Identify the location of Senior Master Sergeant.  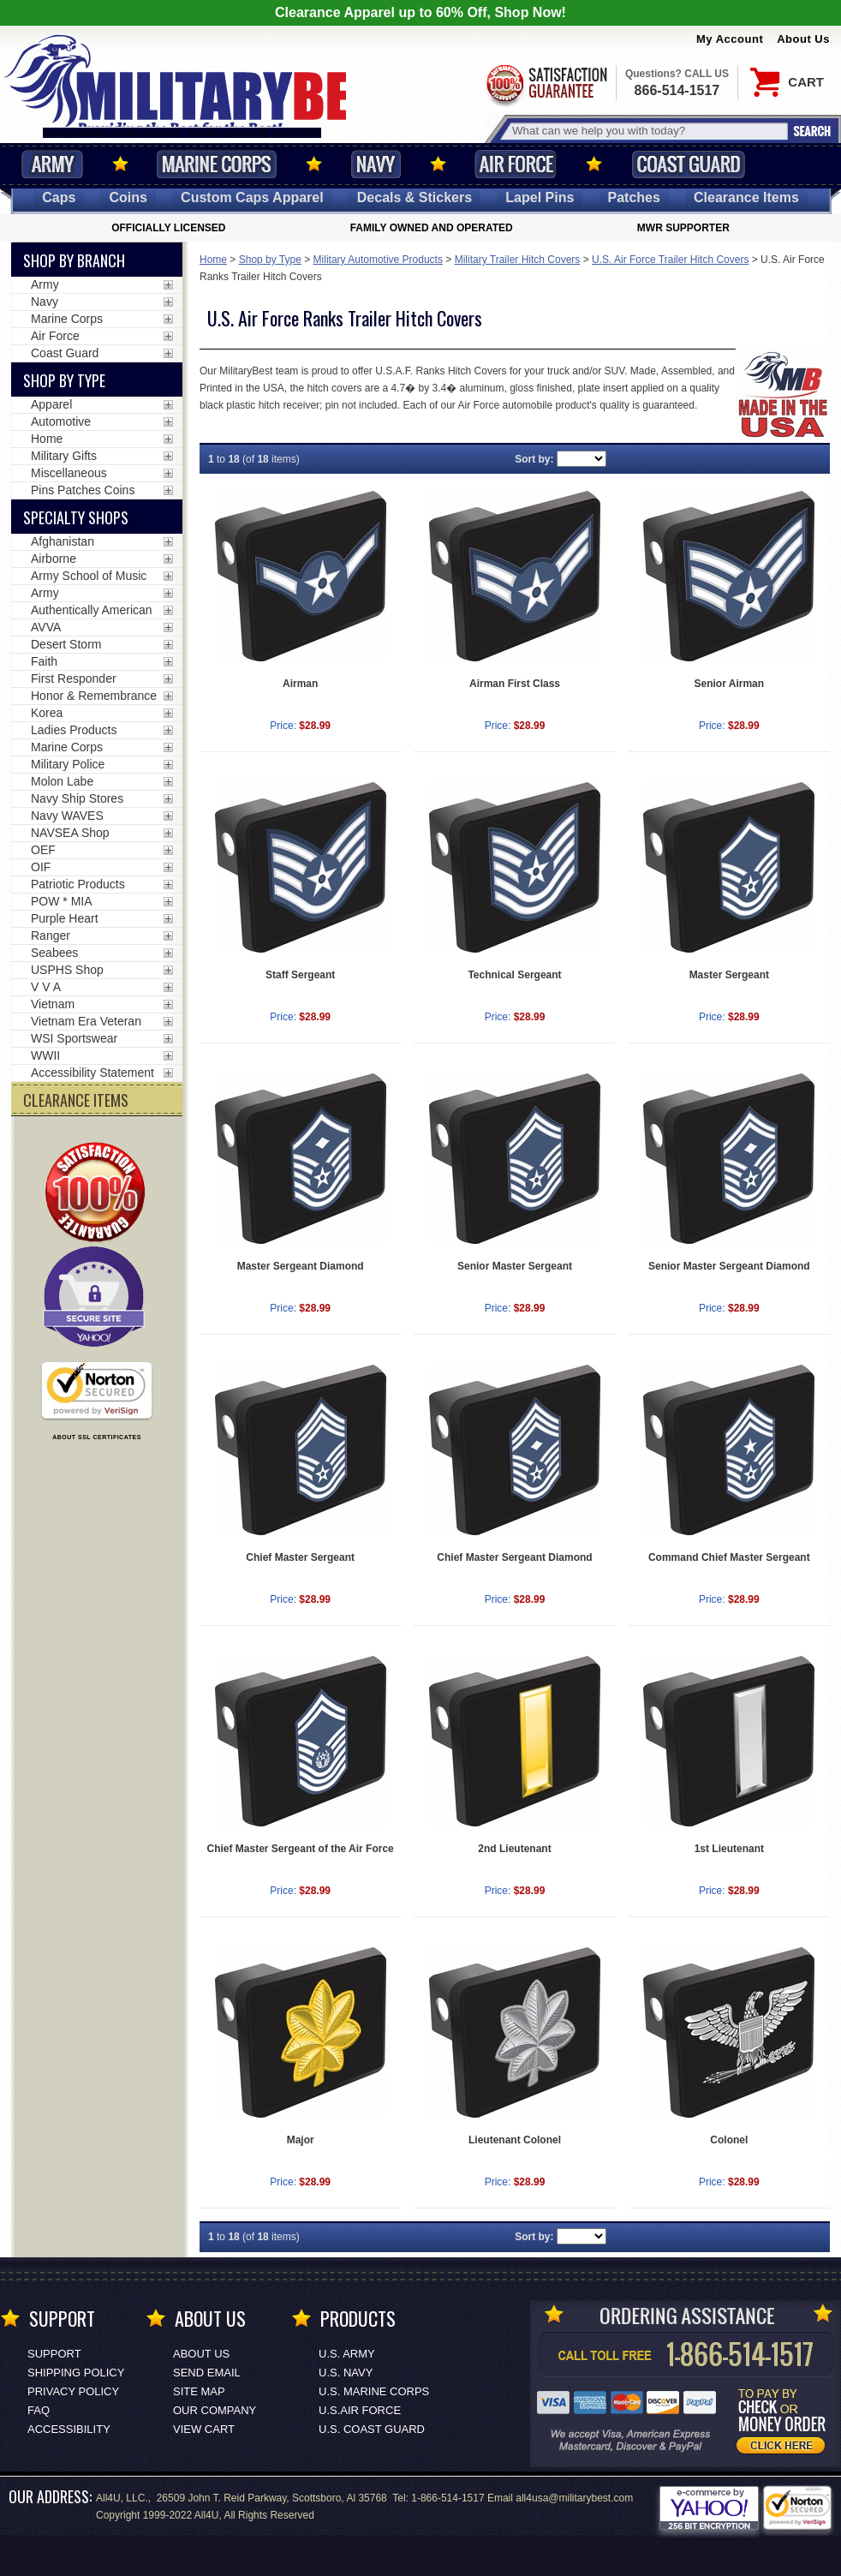
(514, 1266).